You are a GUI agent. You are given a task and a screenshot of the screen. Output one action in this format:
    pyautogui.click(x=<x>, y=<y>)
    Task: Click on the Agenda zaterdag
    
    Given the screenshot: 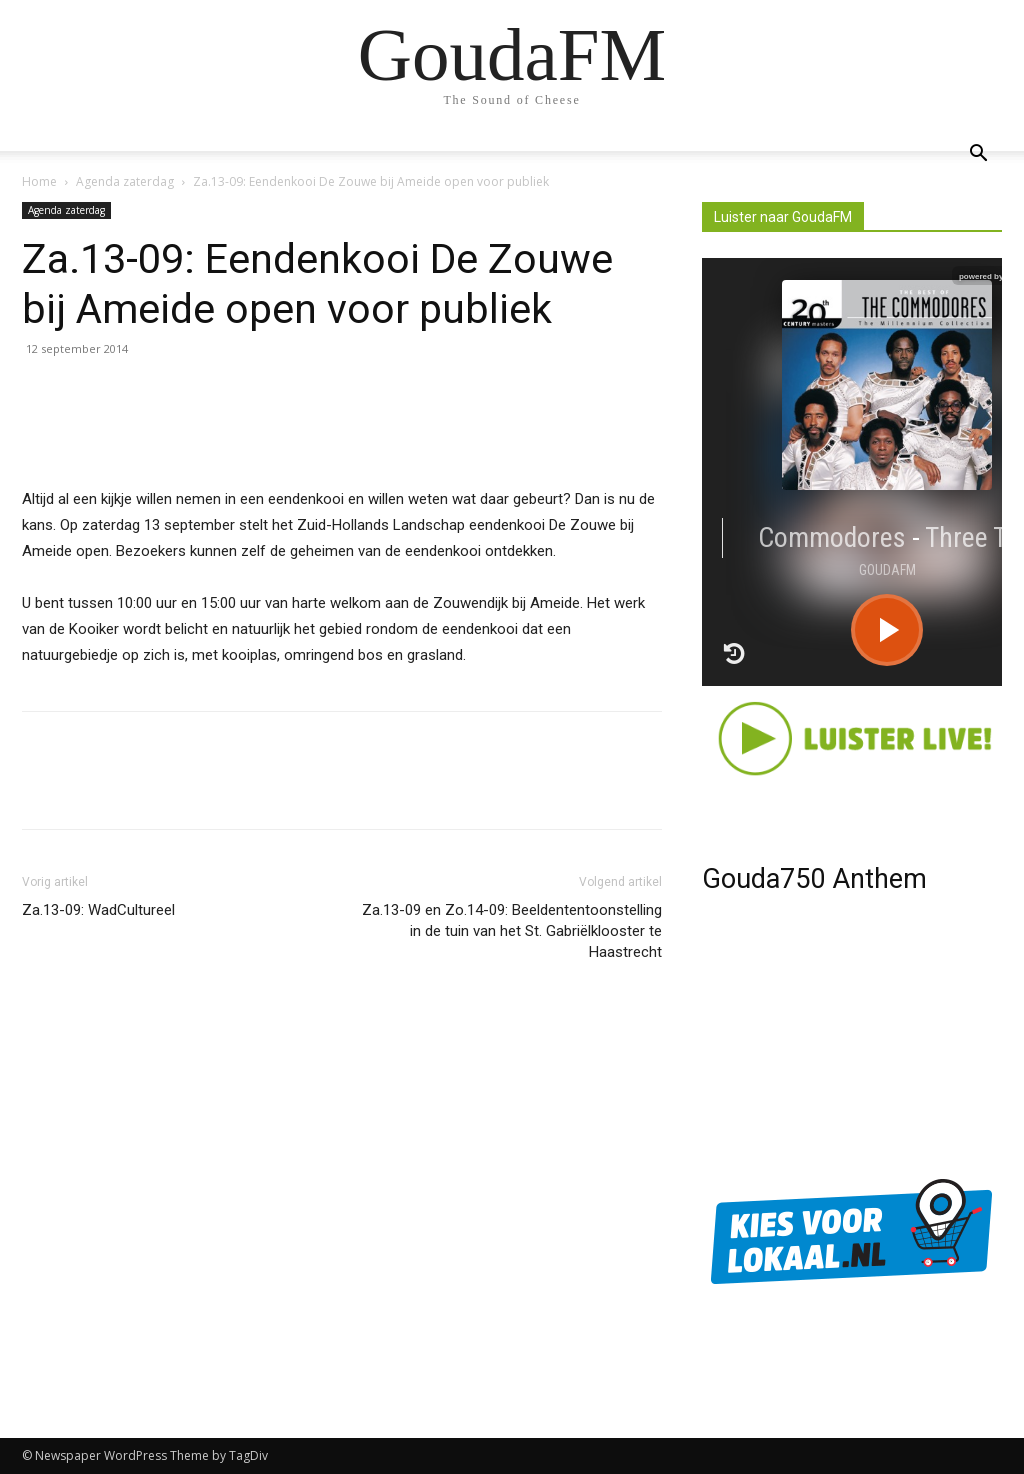 What is the action you would take?
    pyautogui.click(x=125, y=181)
    